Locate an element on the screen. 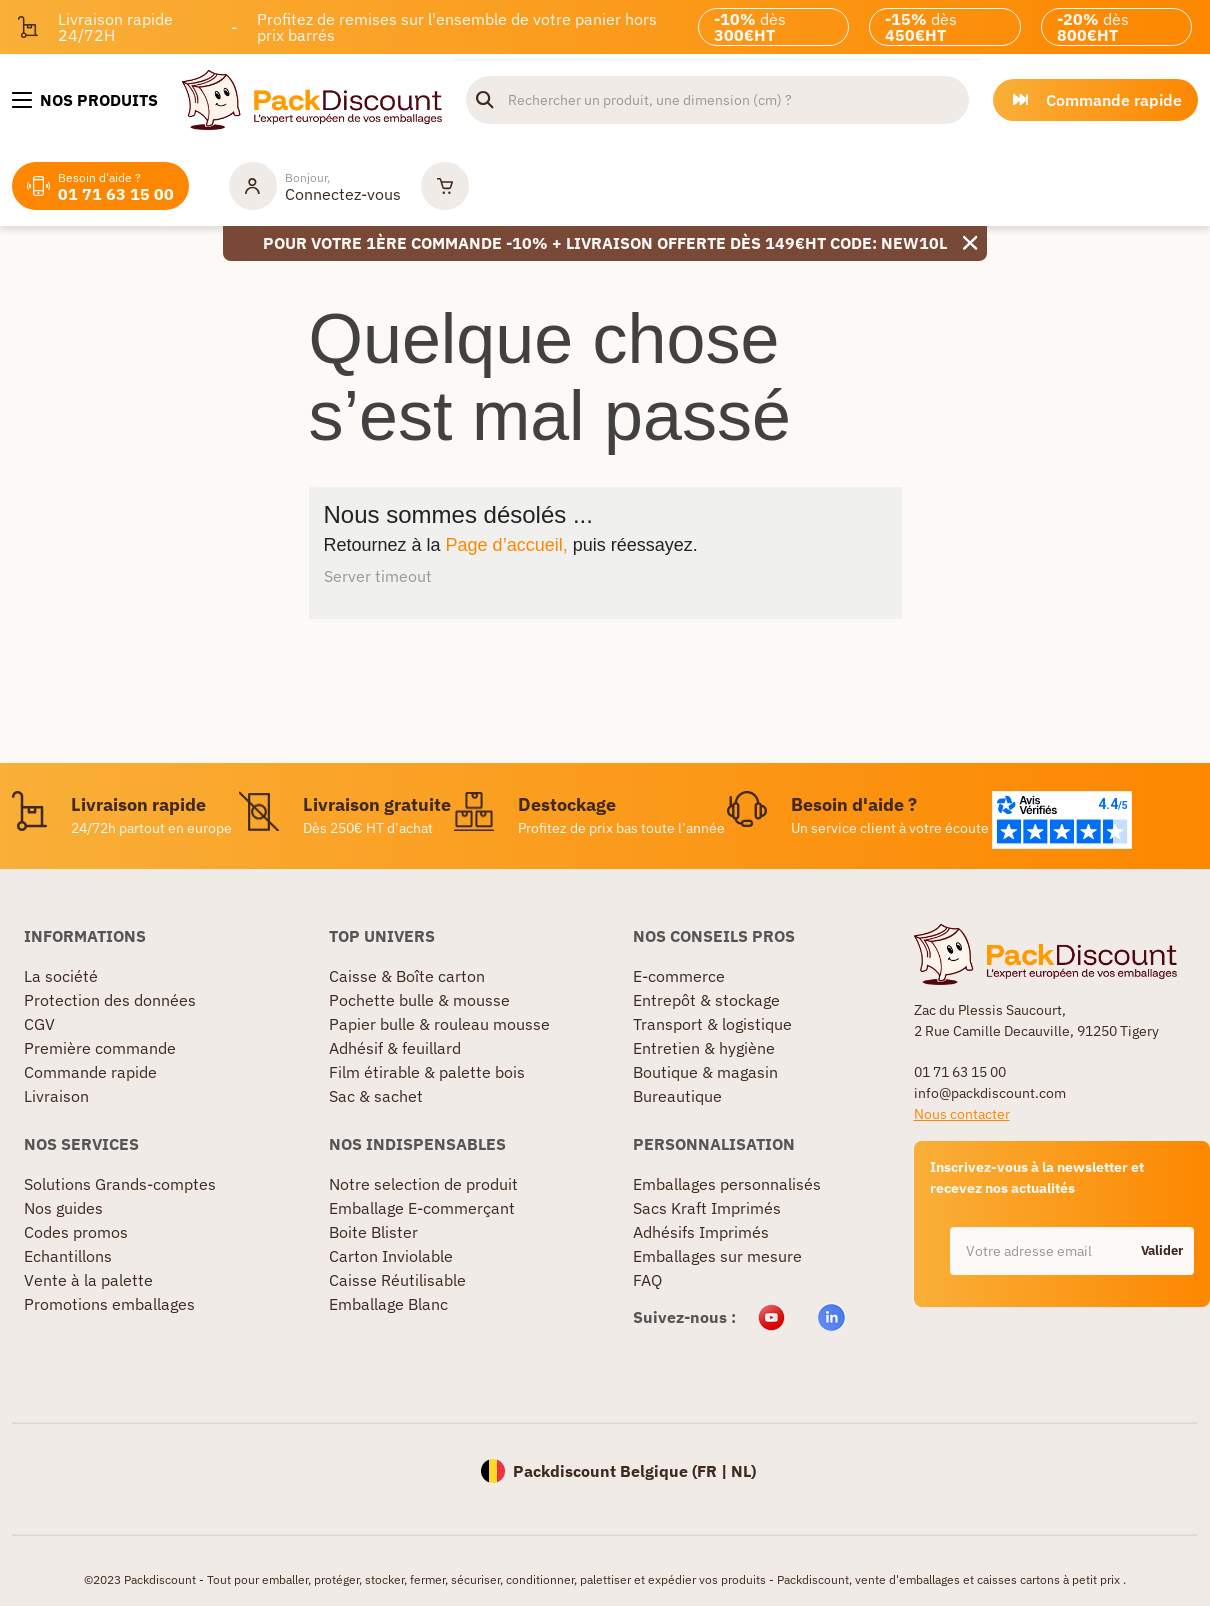 This screenshot has width=1210, height=1606. Commande rapide is located at coordinates (90, 1072).